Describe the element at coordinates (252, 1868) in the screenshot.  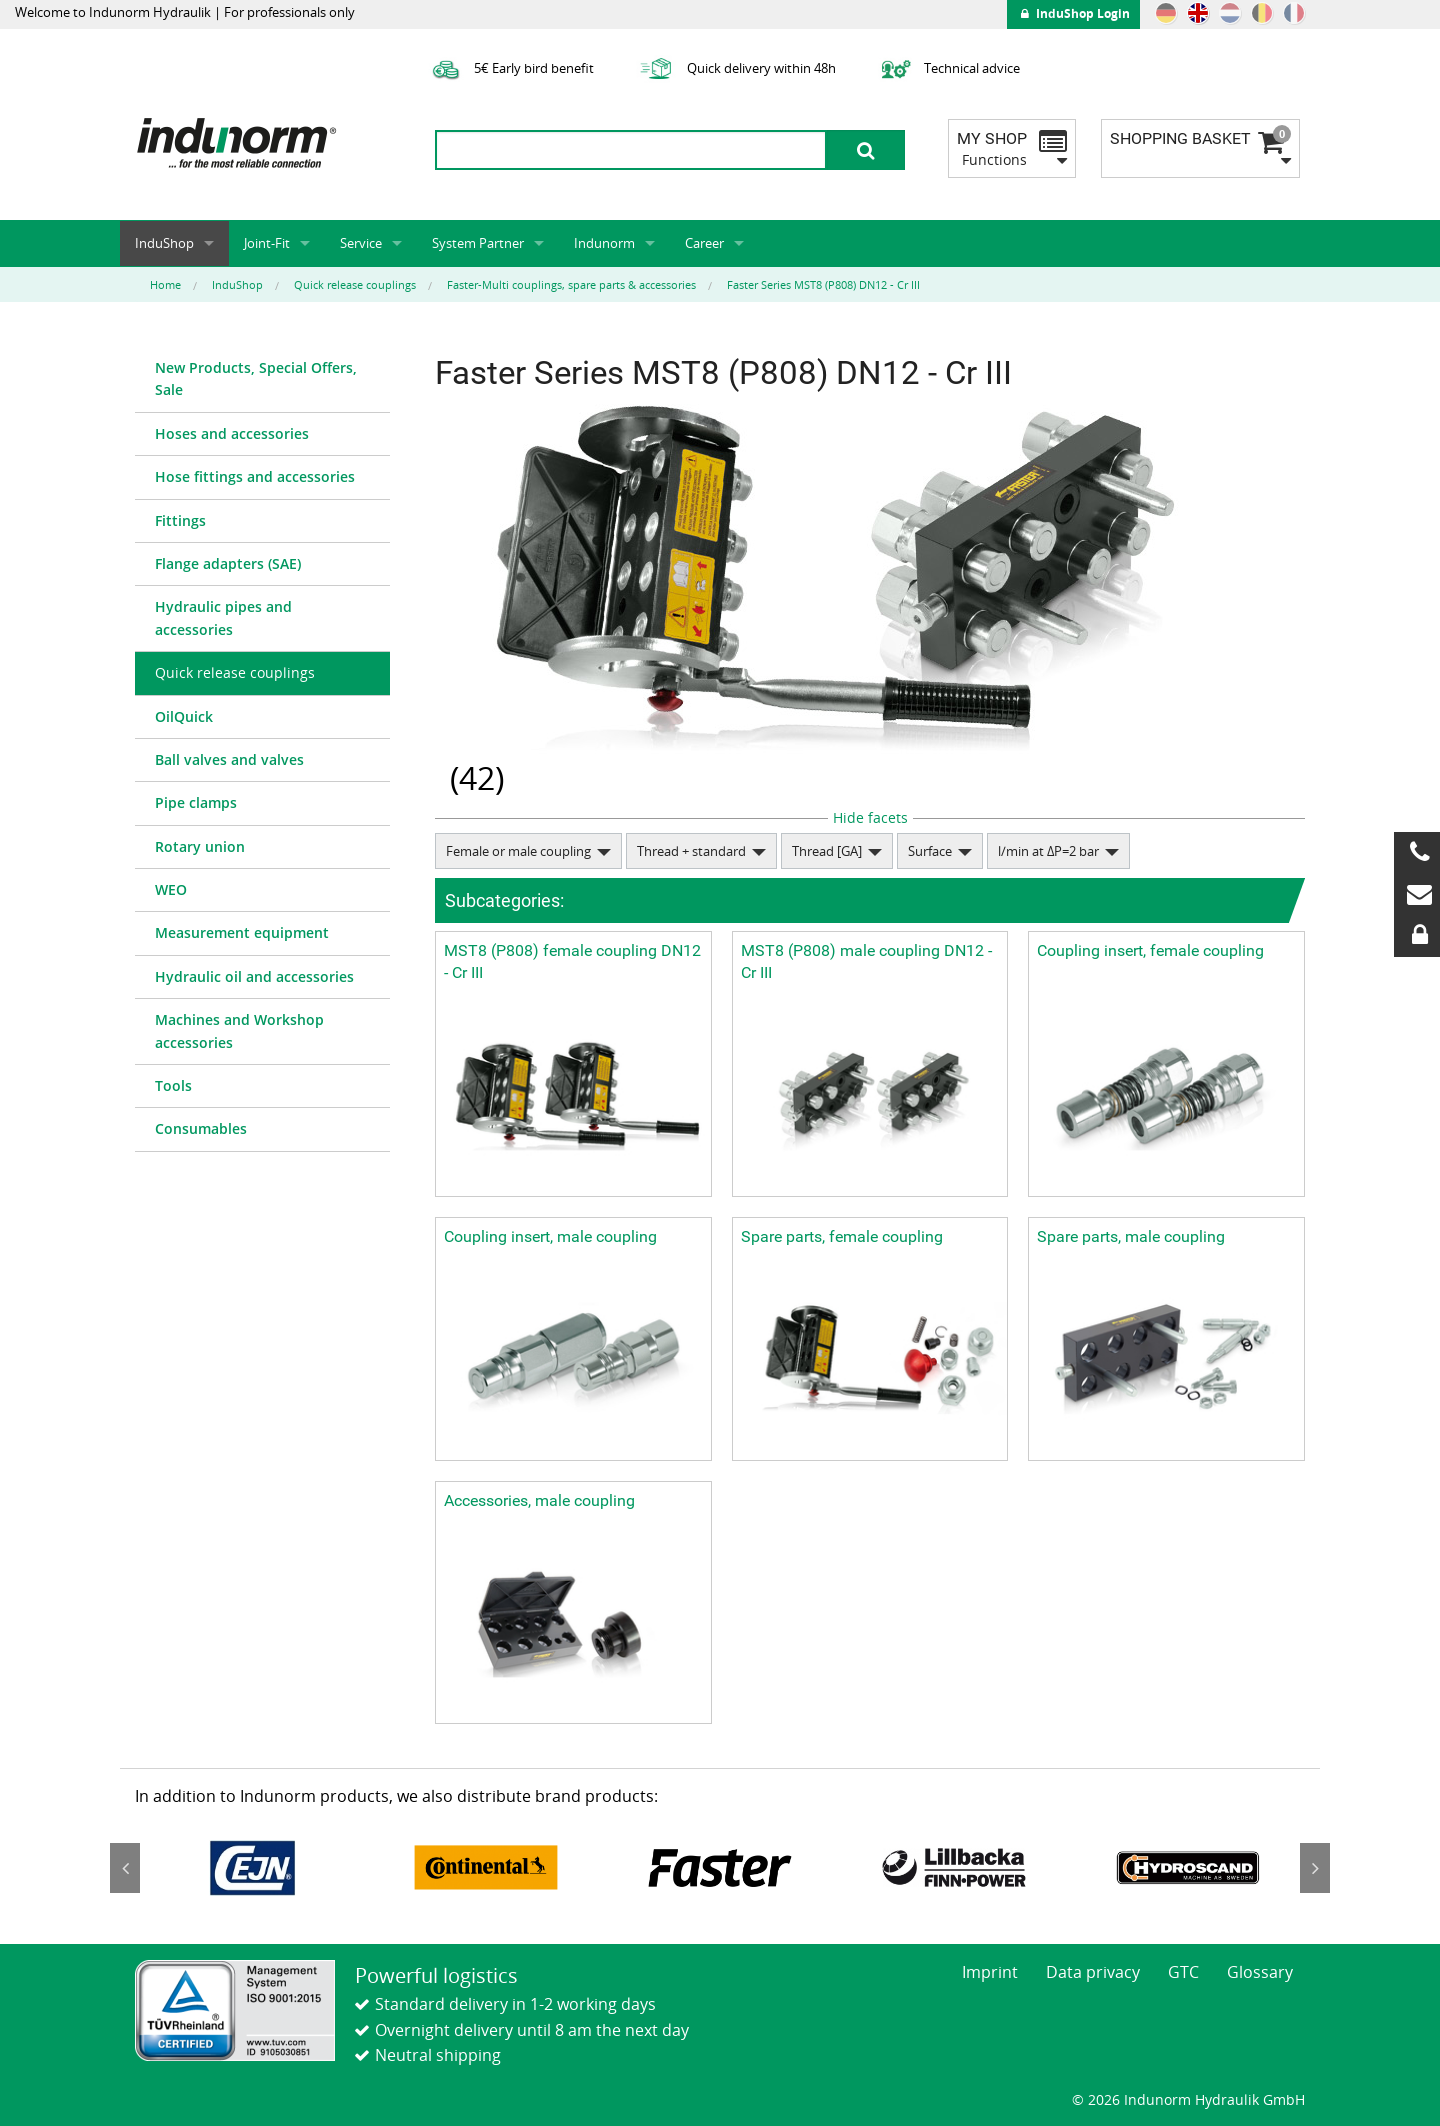
I see `[option]` at that location.